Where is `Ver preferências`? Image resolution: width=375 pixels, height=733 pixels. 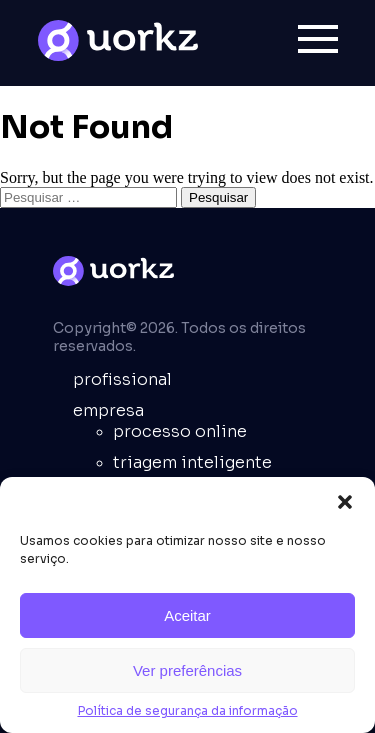 Ver preferências is located at coordinates (187, 670).